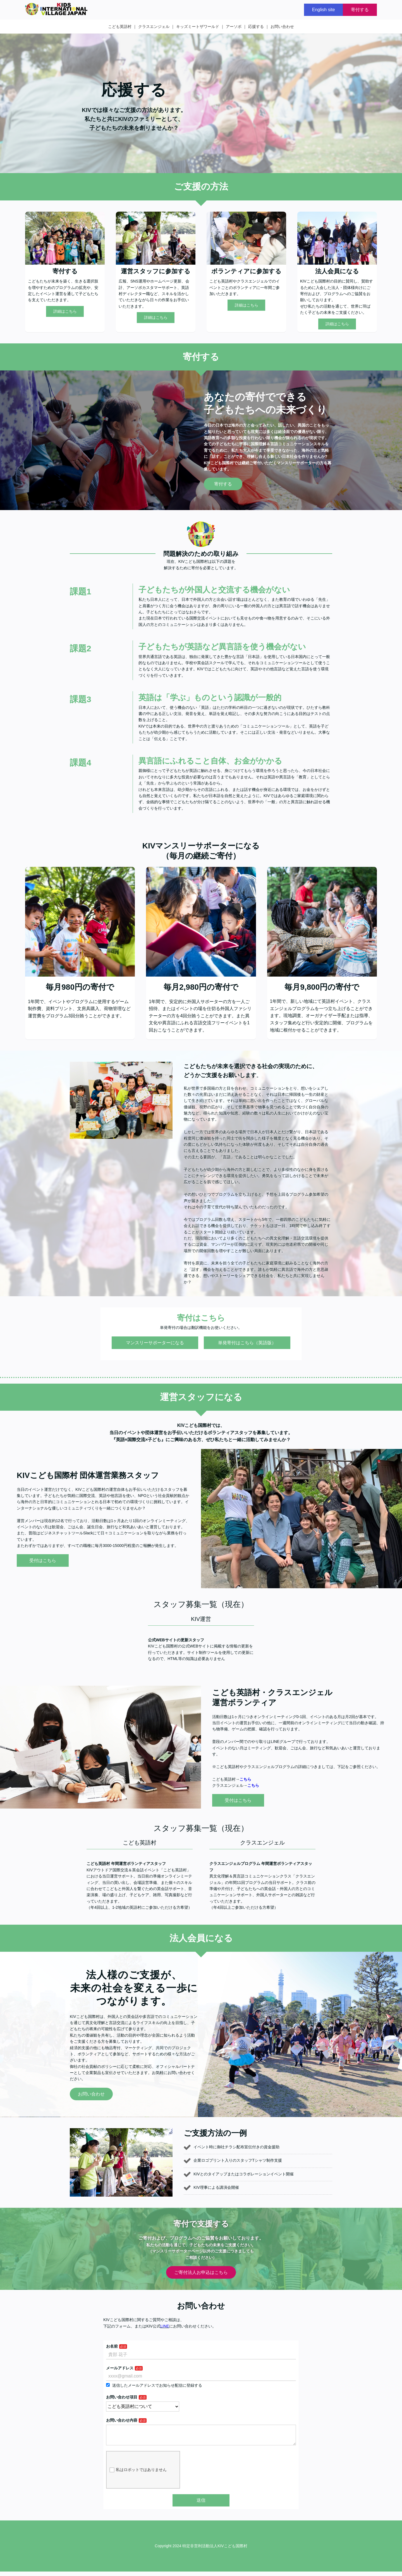 This screenshot has width=402, height=2576. Describe the element at coordinates (138, 2474) in the screenshot. I see `私はロボットではありません` at that location.